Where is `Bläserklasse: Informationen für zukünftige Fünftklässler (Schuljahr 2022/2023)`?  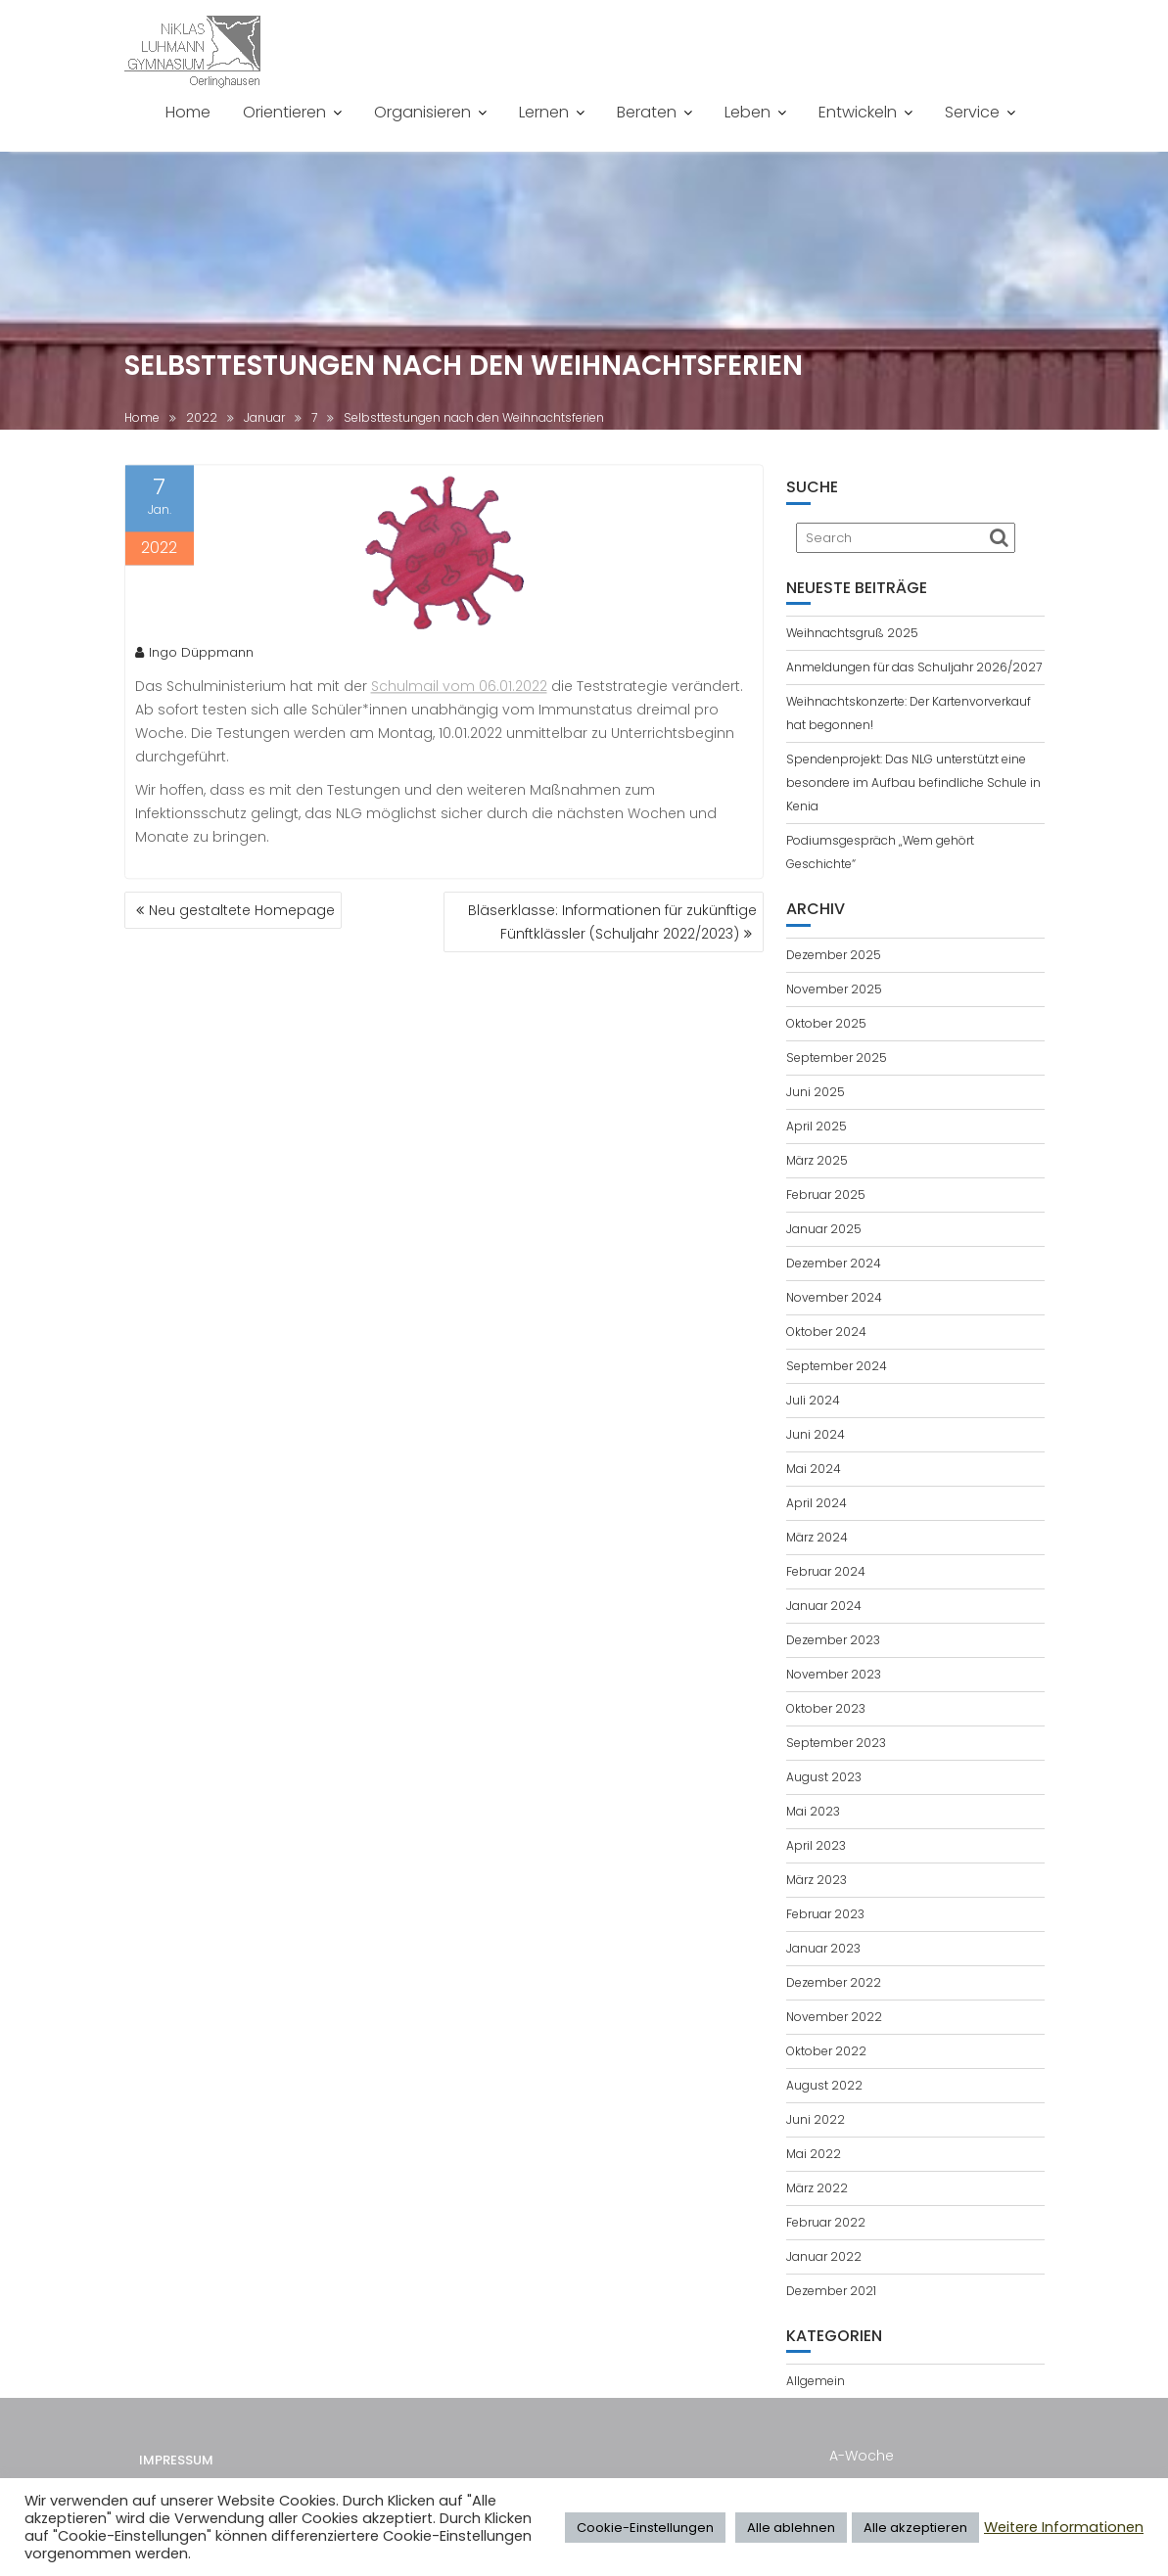
Bläserklasse: Informationen für zukünftige Fünftklässler (Schuljahr 2022/2023) is located at coordinates (612, 921).